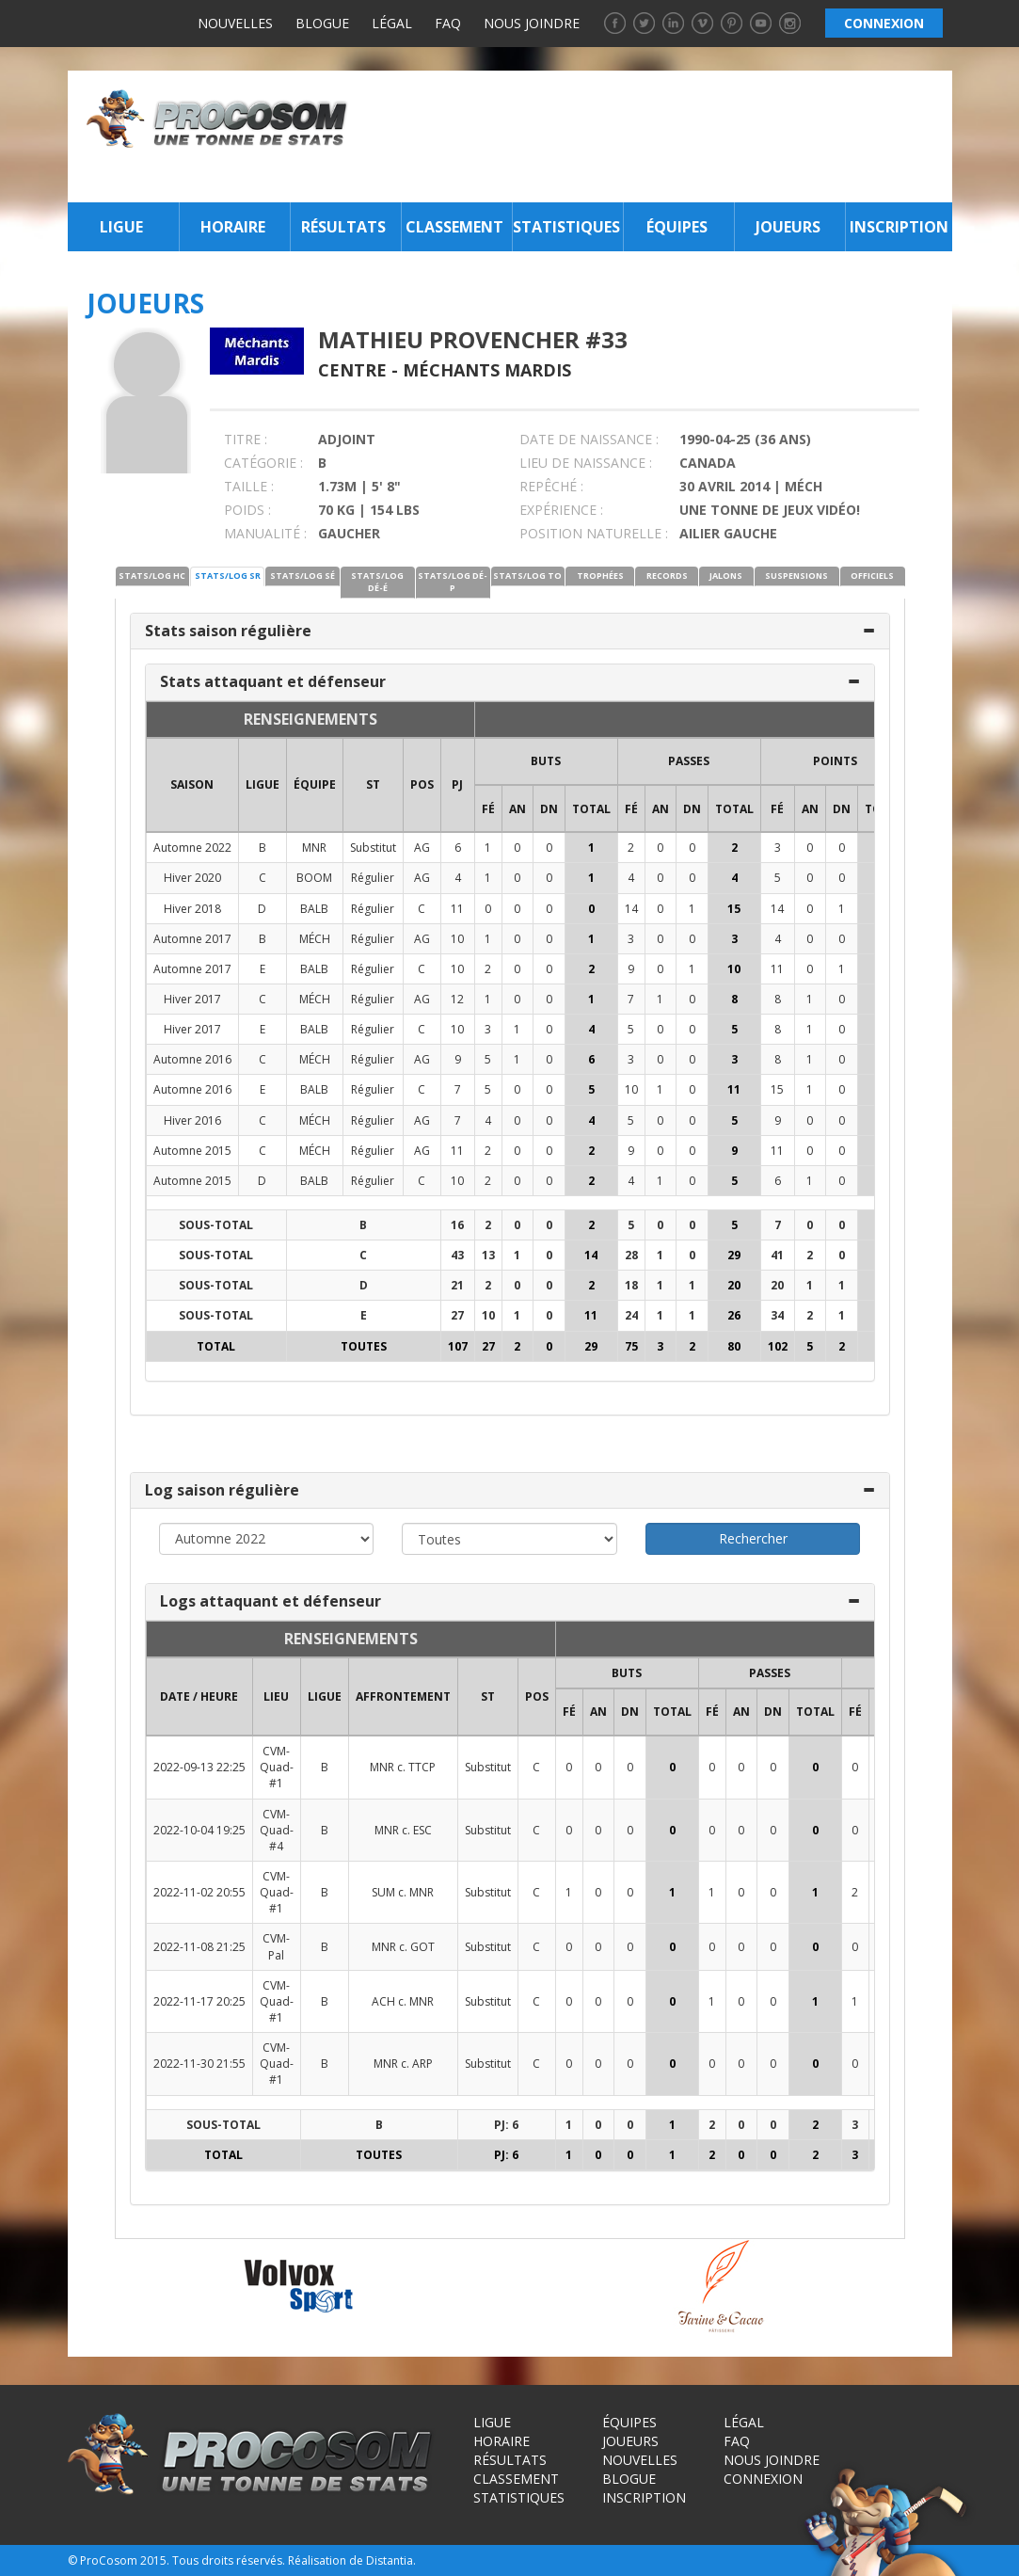  What do you see at coordinates (566, 226) in the screenshot?
I see `Statistiques` at bounding box center [566, 226].